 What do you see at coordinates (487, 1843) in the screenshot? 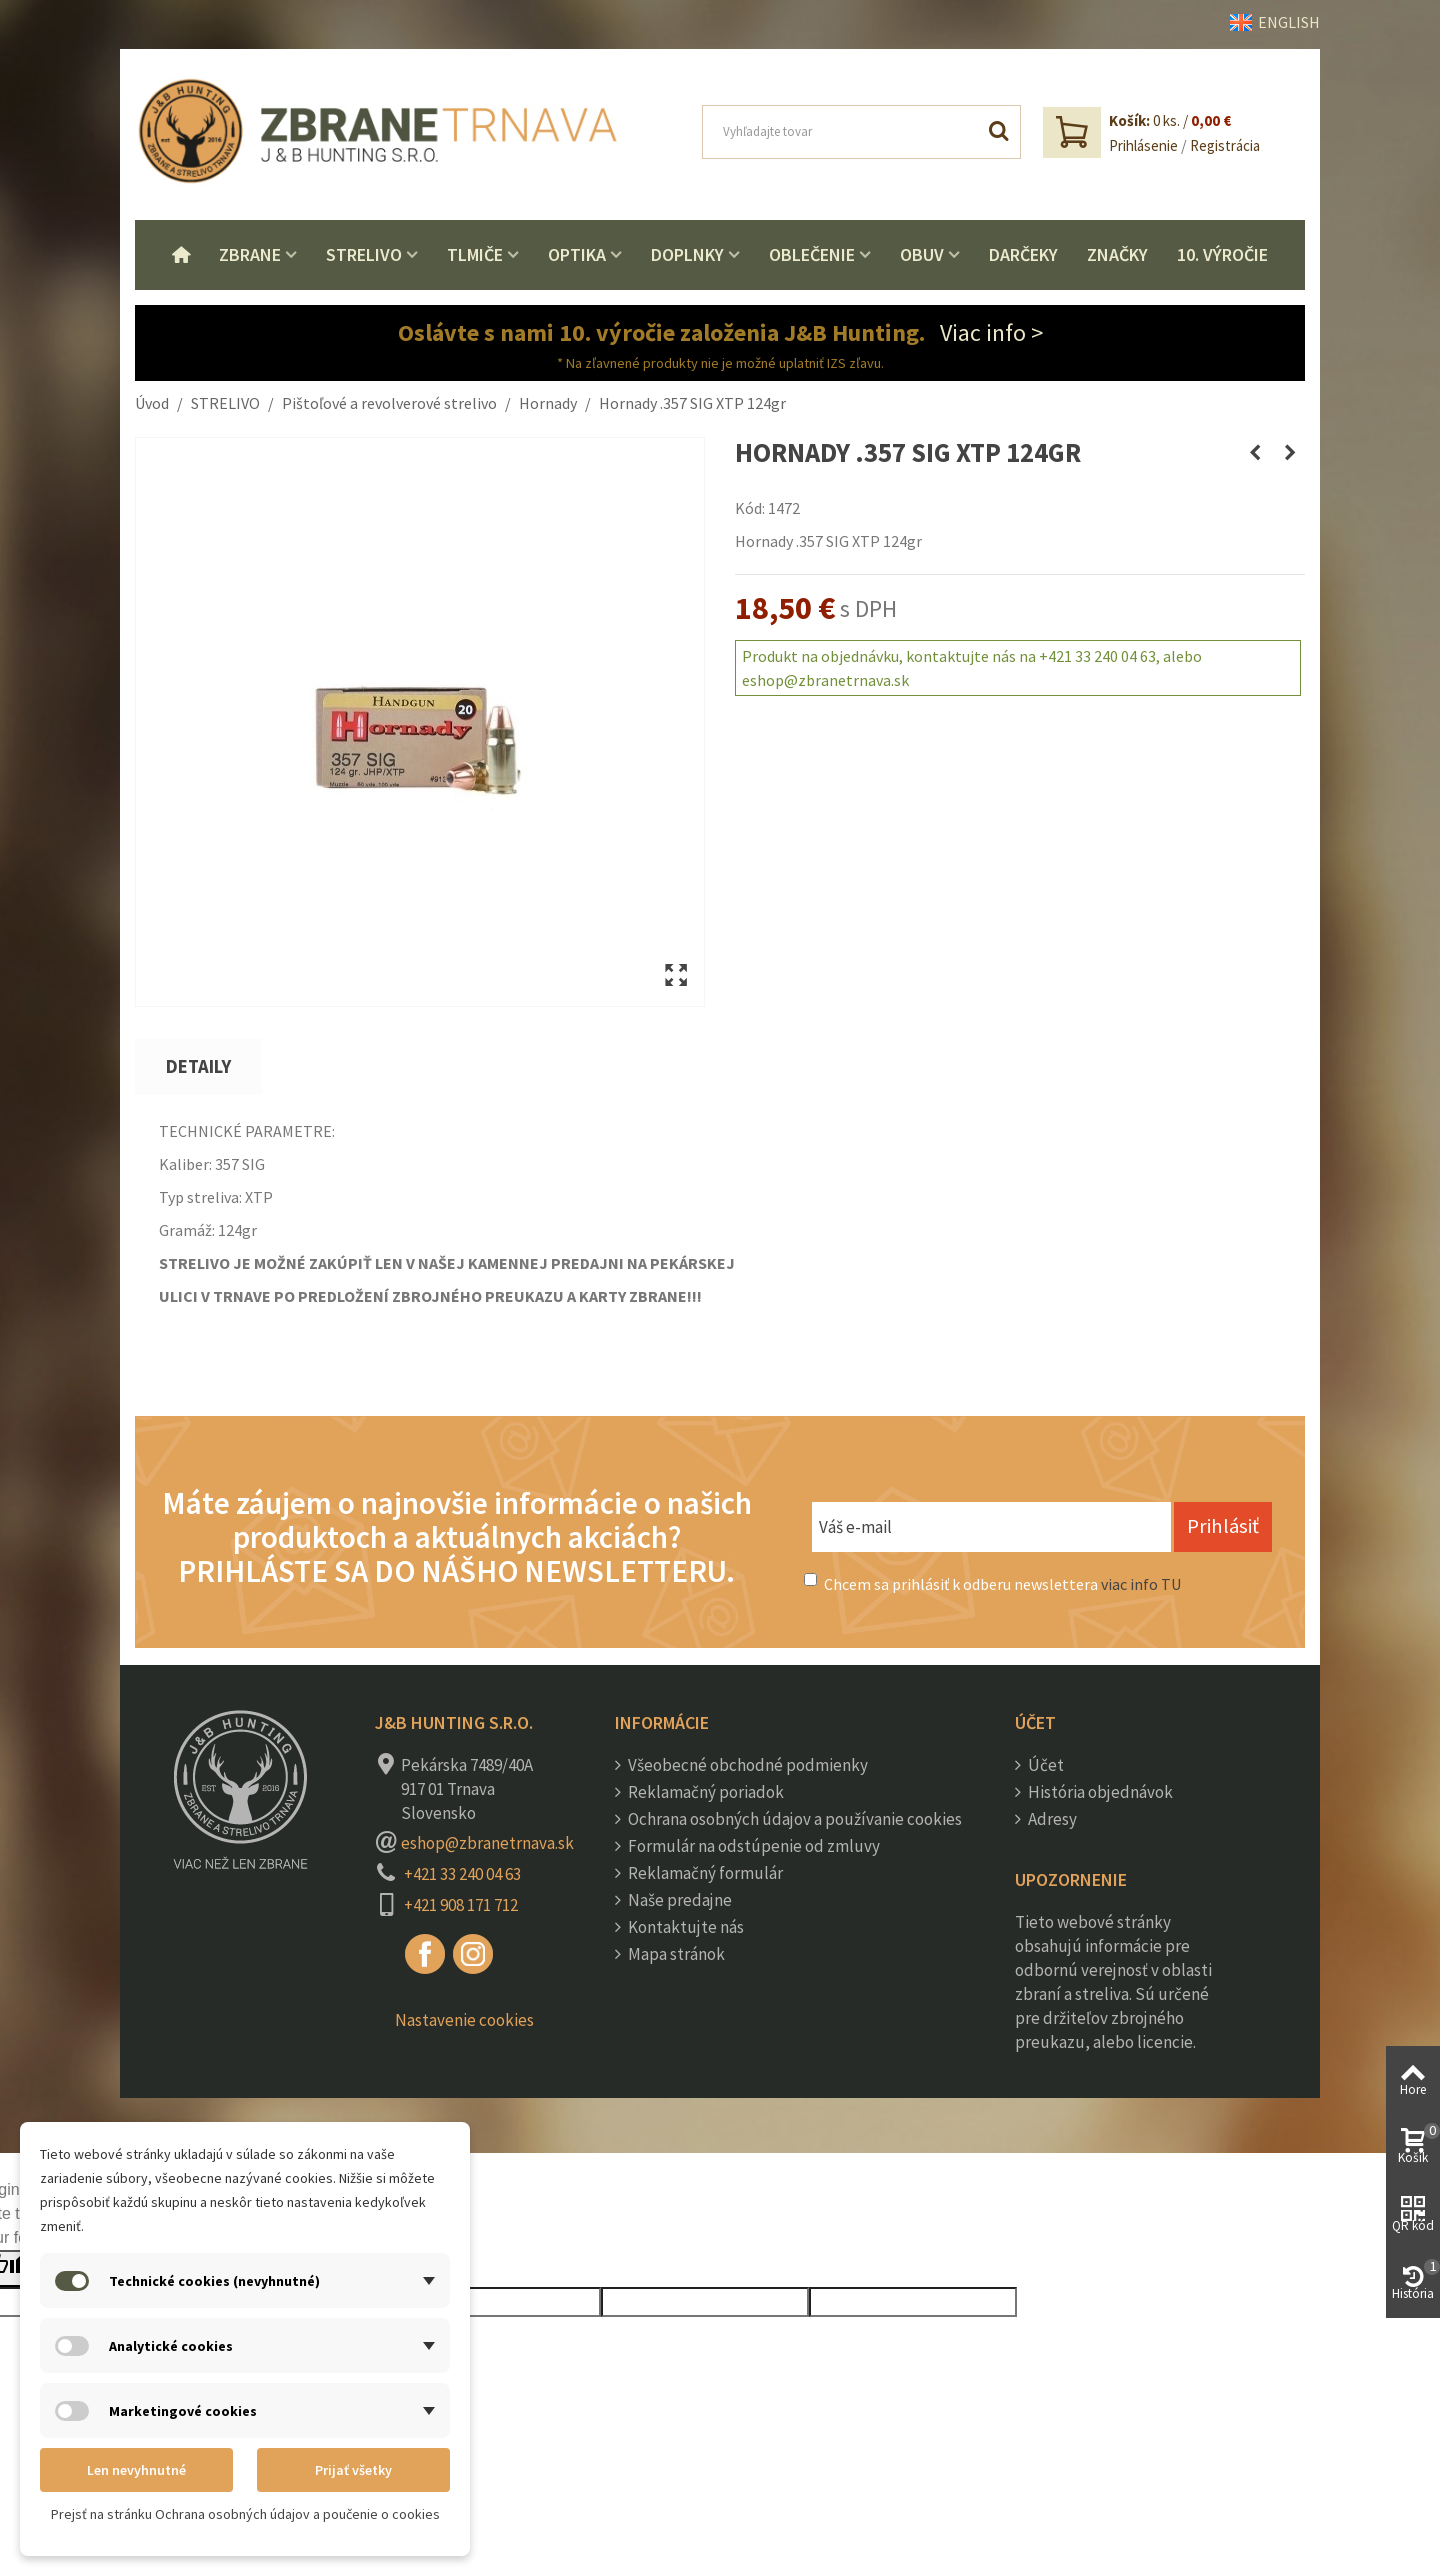
I see `eshop@zbranetrnava.sk` at bounding box center [487, 1843].